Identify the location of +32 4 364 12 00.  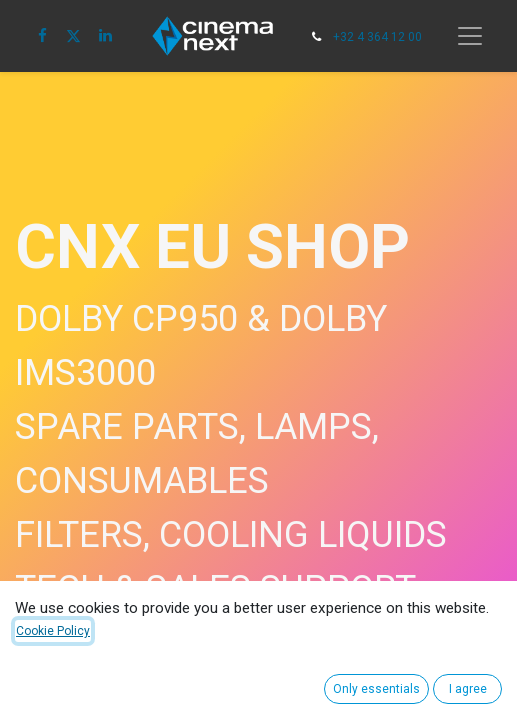
(377, 37).